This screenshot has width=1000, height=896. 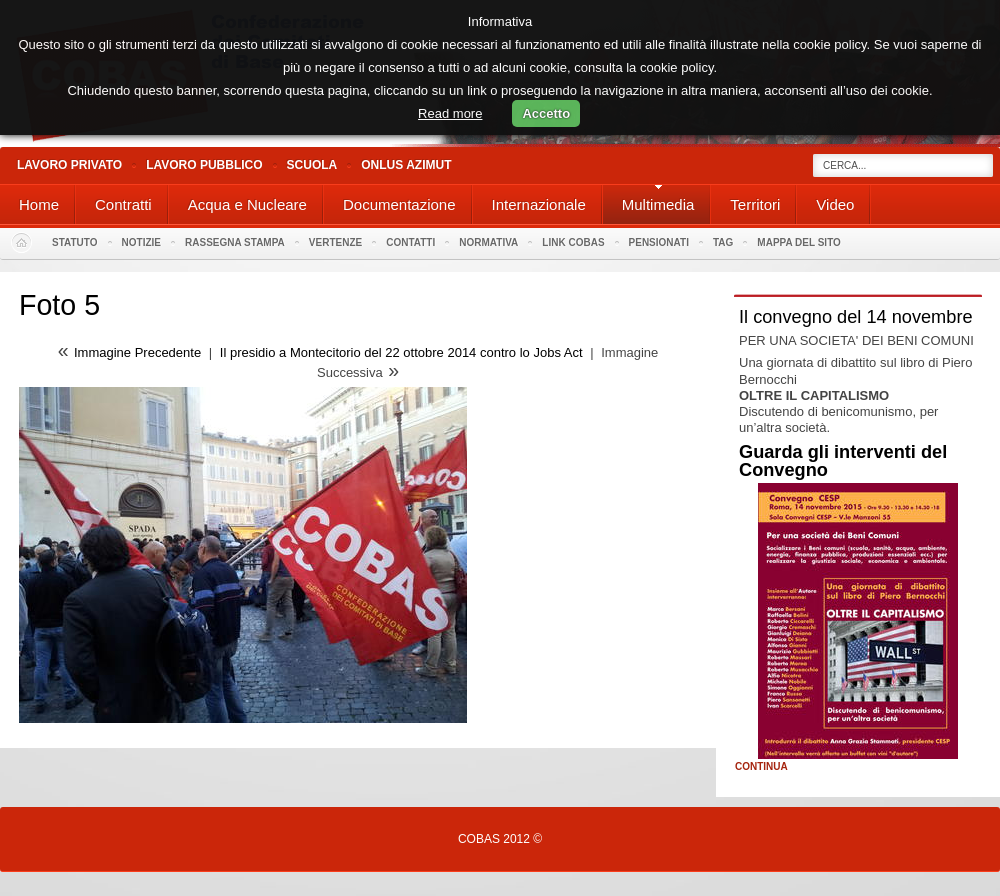 I want to click on Scuola, so click(x=312, y=165).